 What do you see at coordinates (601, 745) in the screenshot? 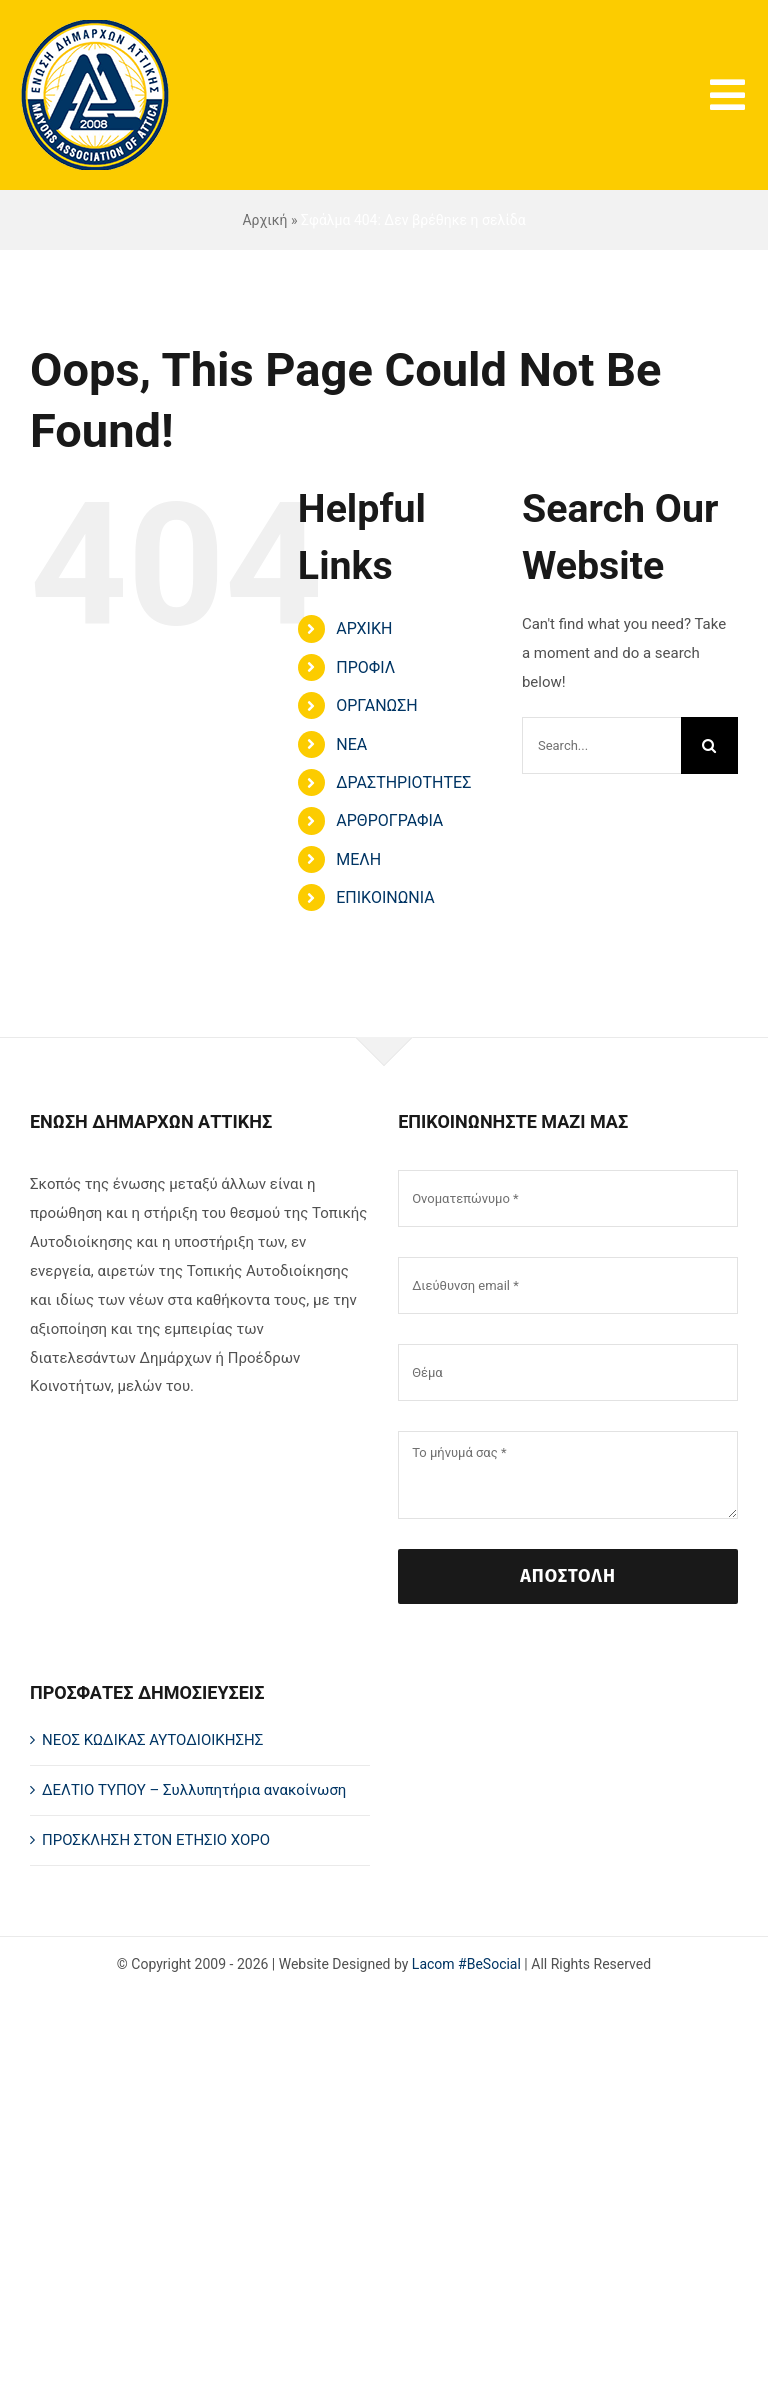
I see `[Search...]` at bounding box center [601, 745].